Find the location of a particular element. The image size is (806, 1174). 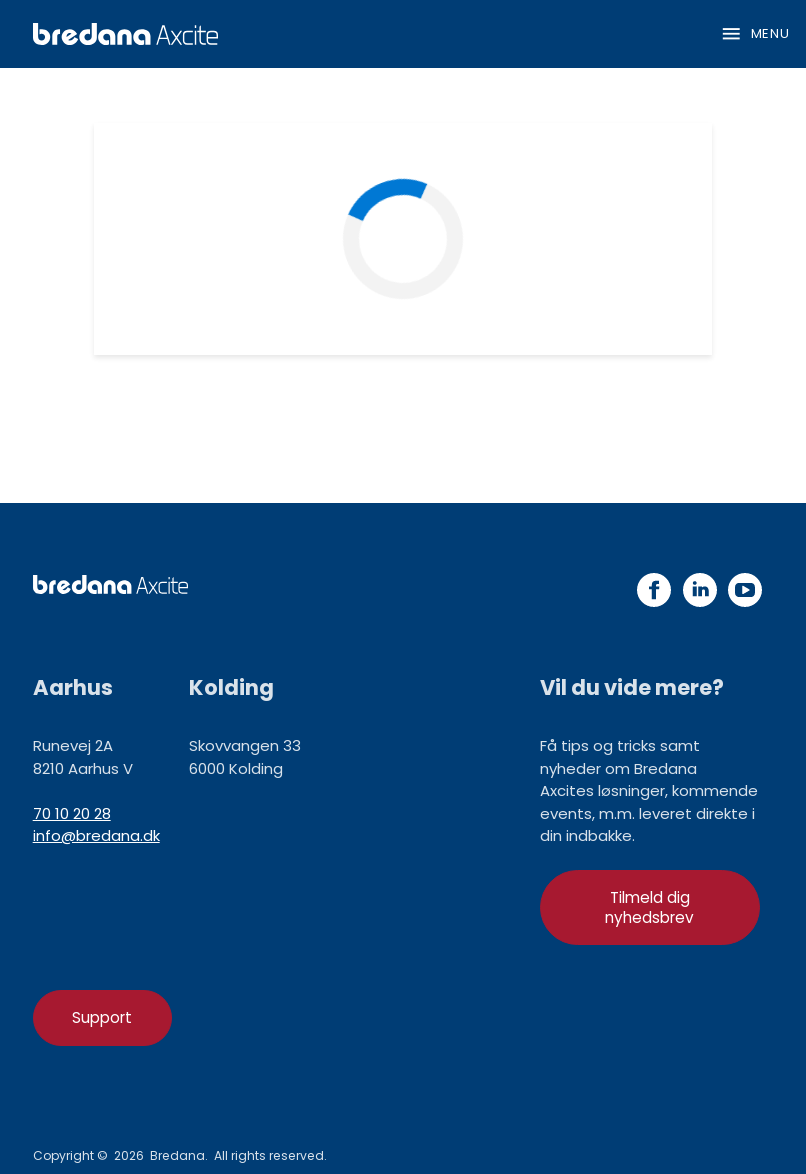

Tilmeld dig nyhedsbrev is located at coordinates (649, 907).